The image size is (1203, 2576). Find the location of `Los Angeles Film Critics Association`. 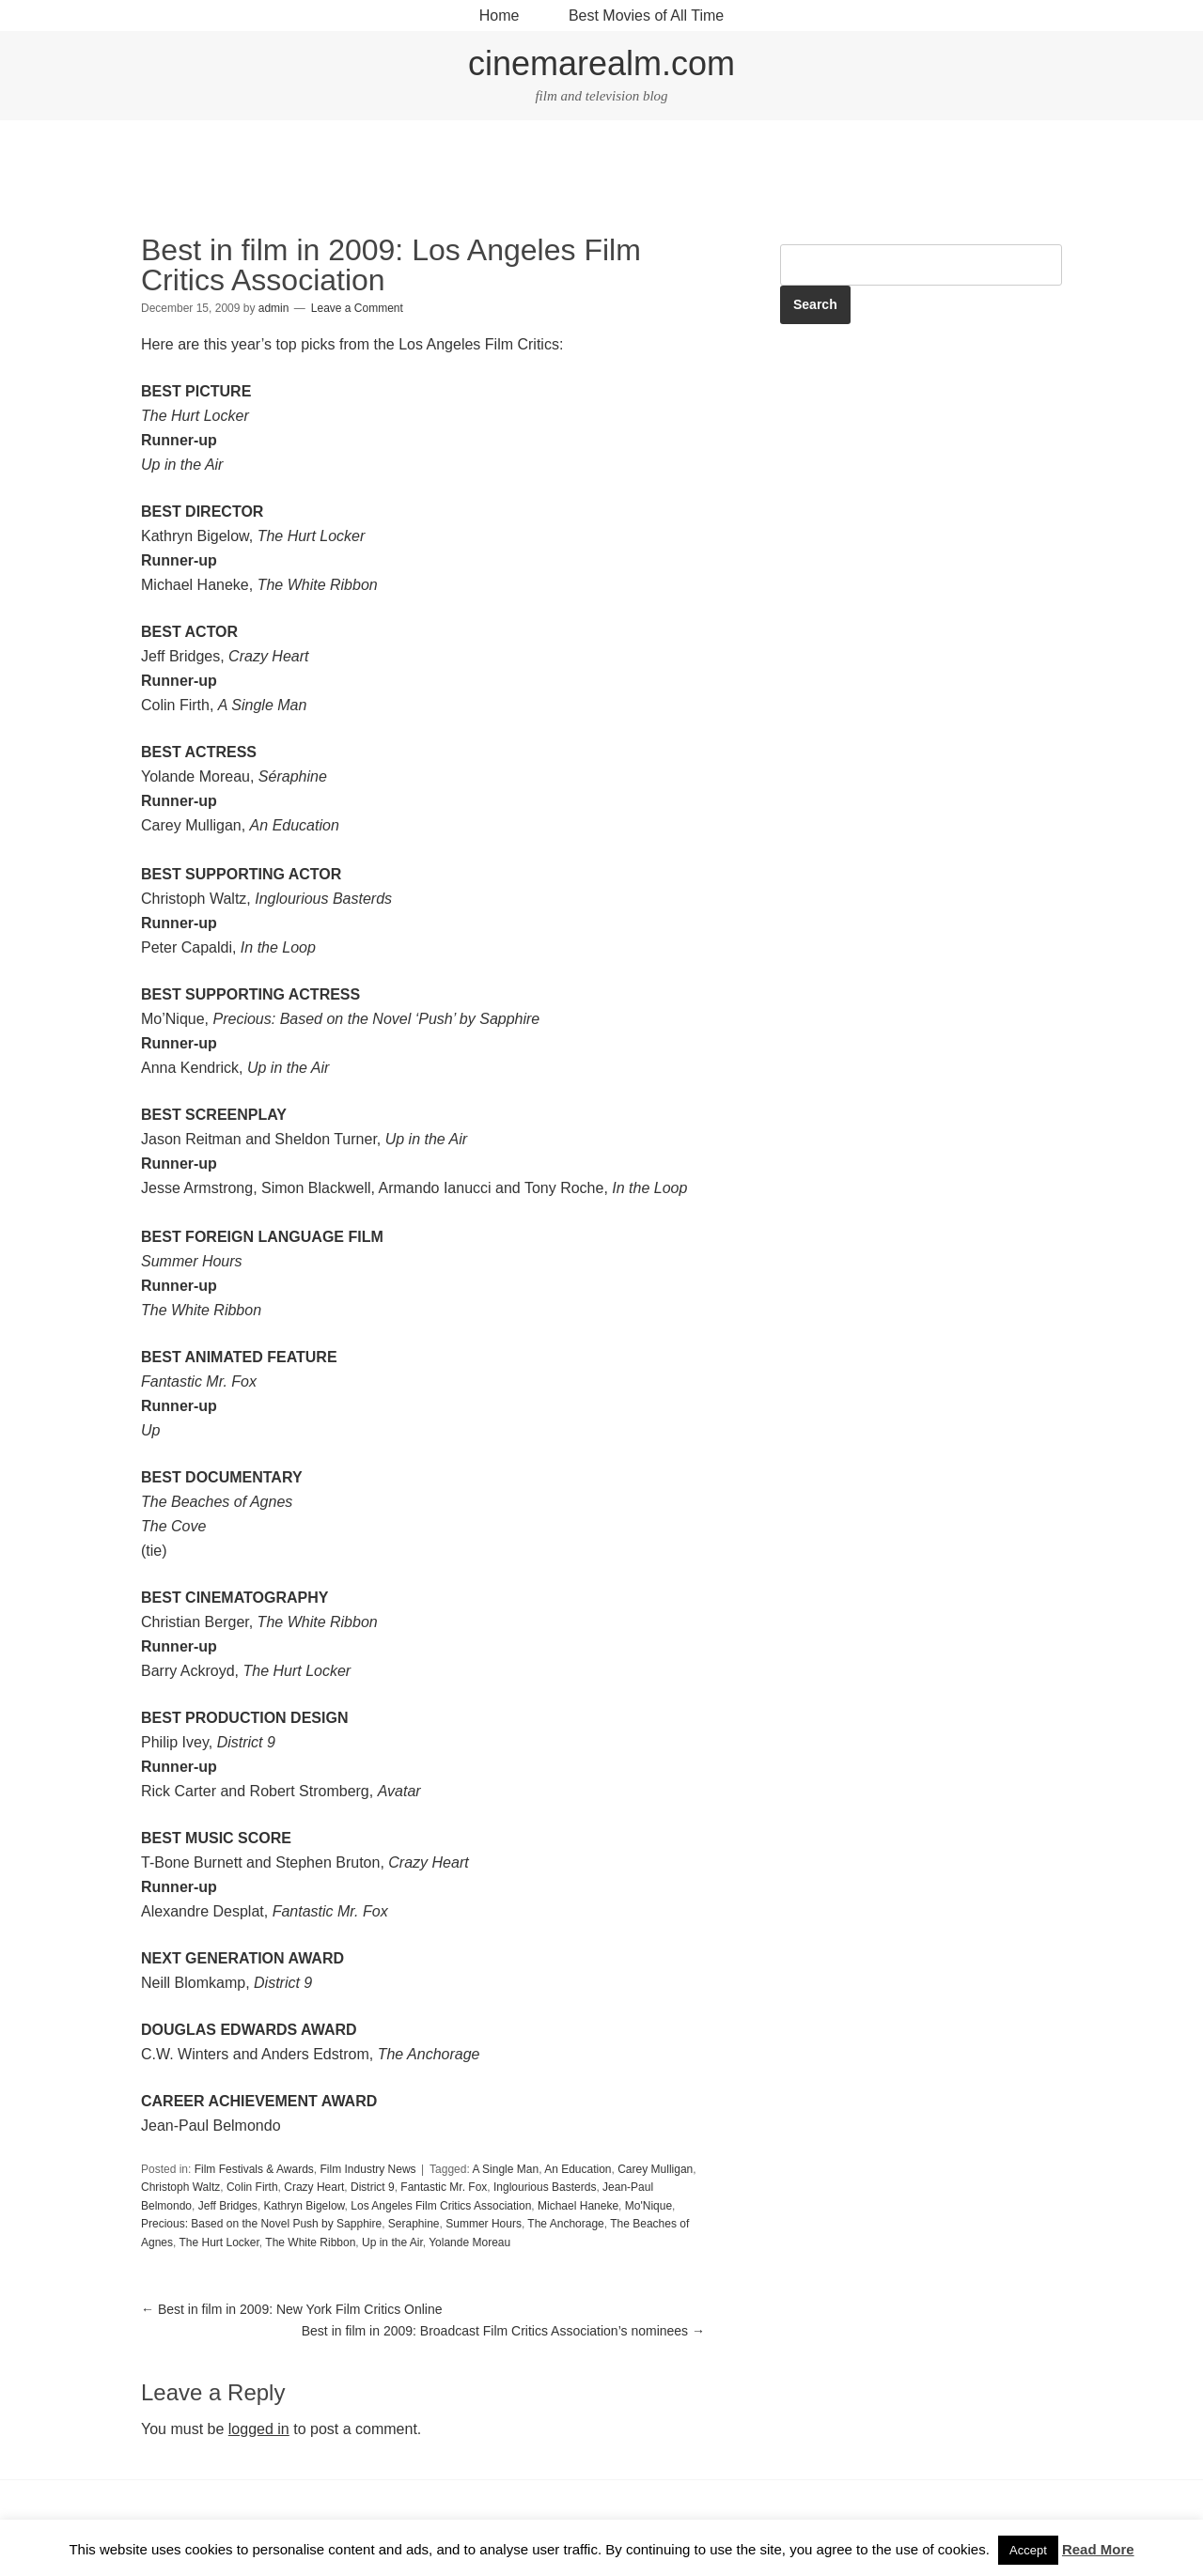

Los Angeles Film Critics Association is located at coordinates (441, 2205).